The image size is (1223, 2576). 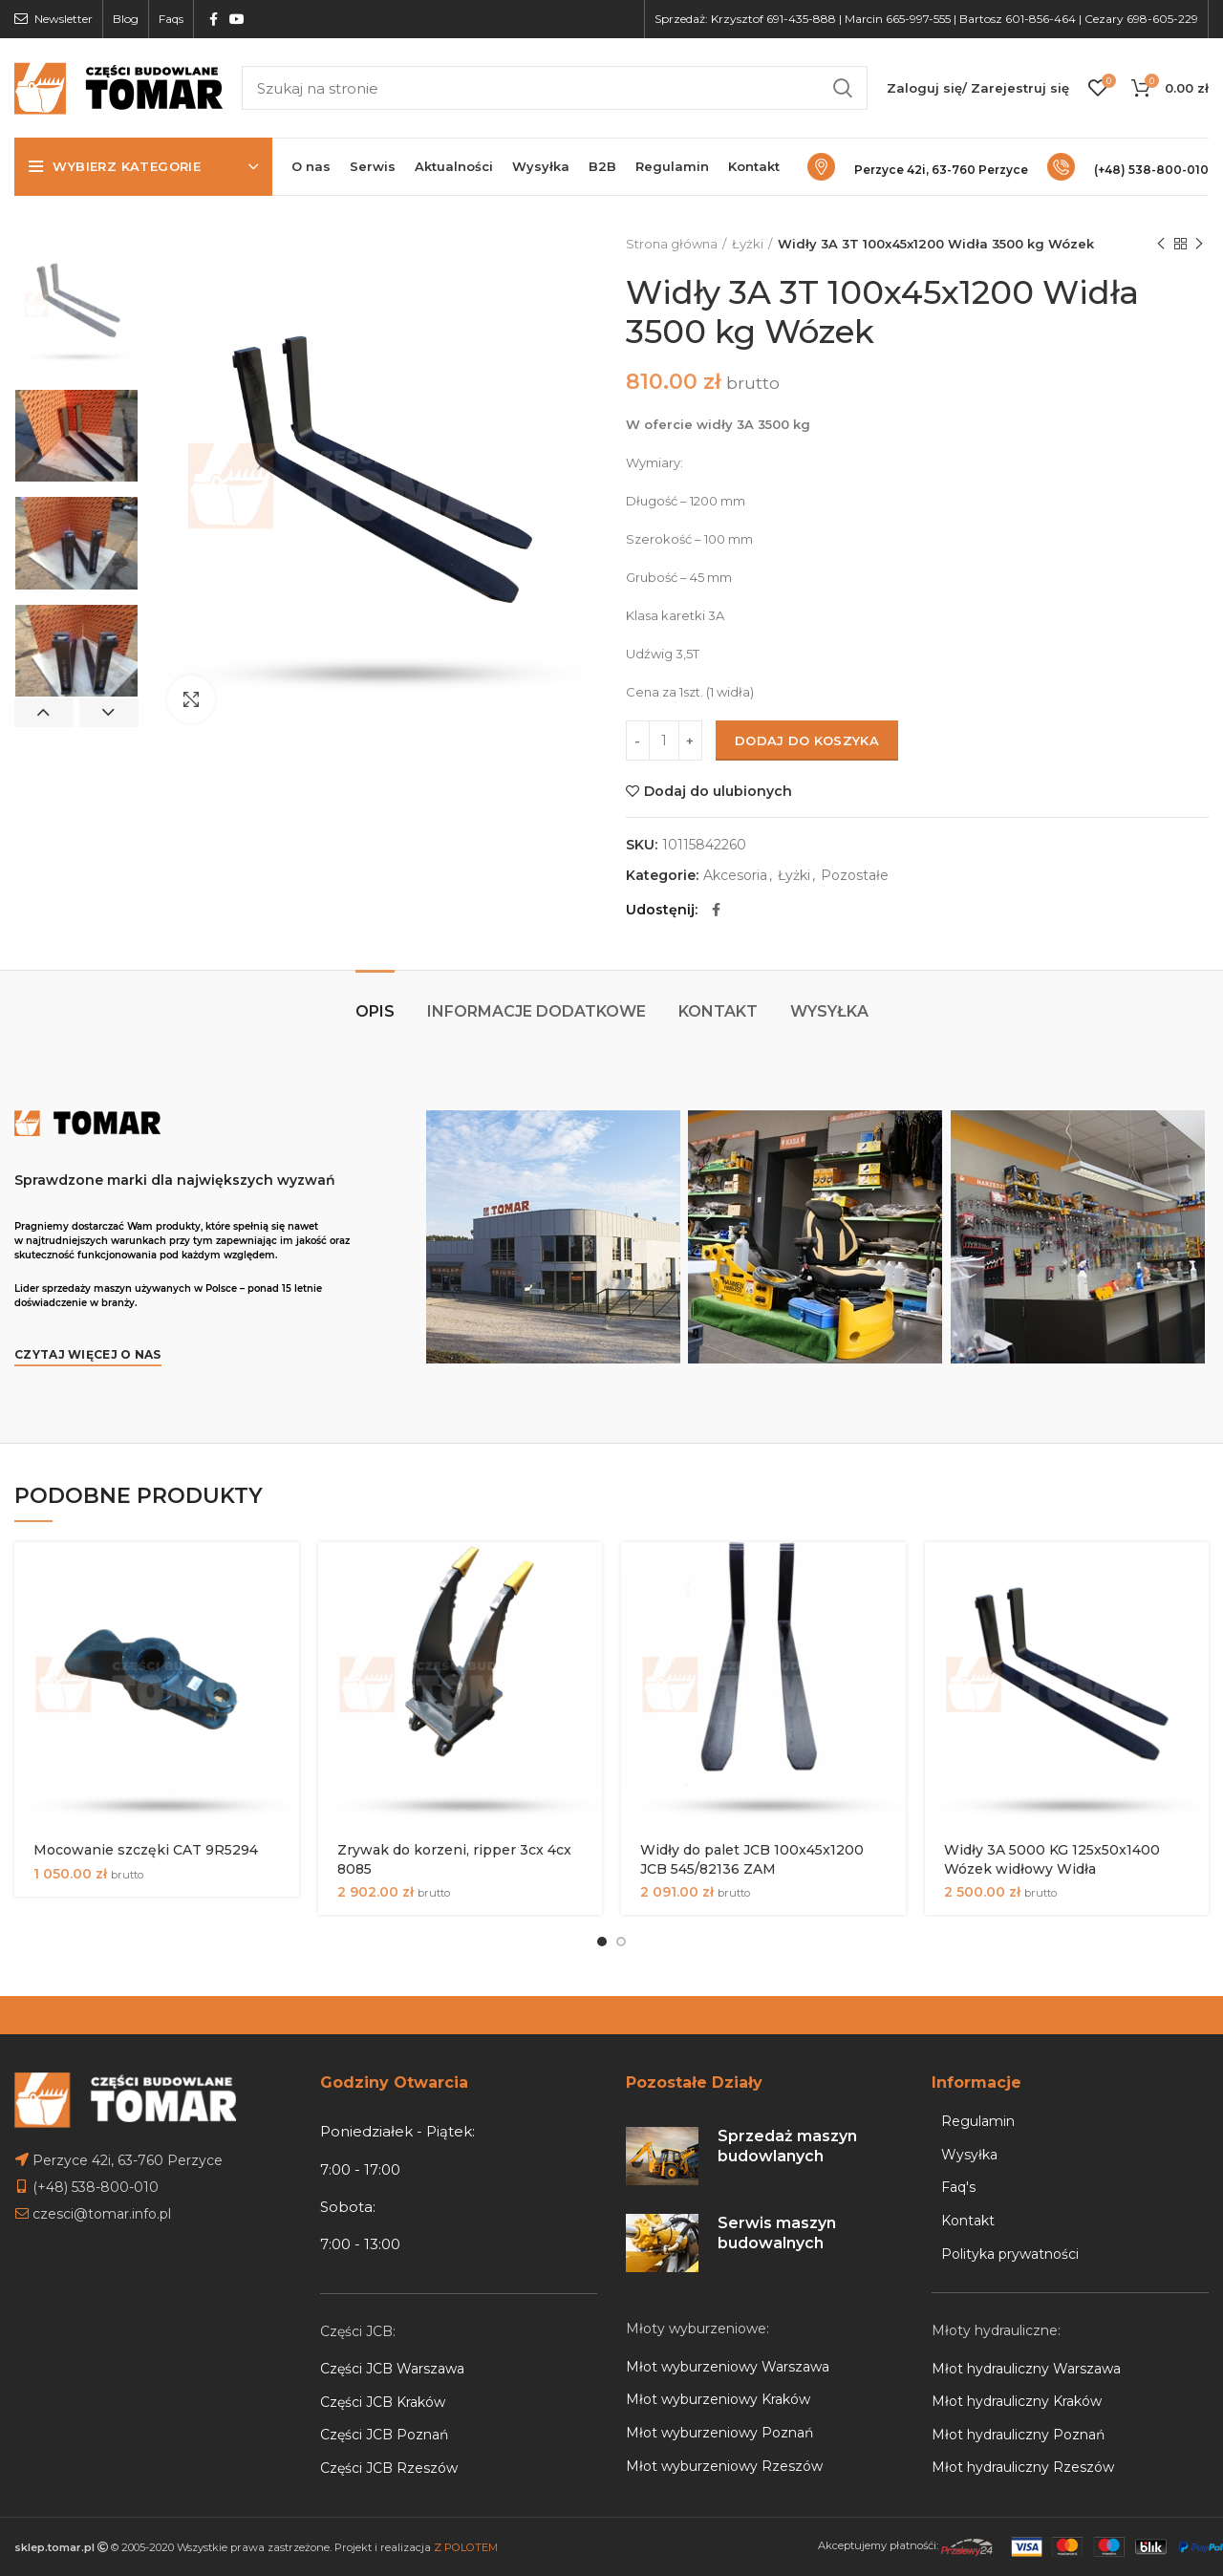 What do you see at coordinates (718, 791) in the screenshot?
I see `Dodaj do ulubionych` at bounding box center [718, 791].